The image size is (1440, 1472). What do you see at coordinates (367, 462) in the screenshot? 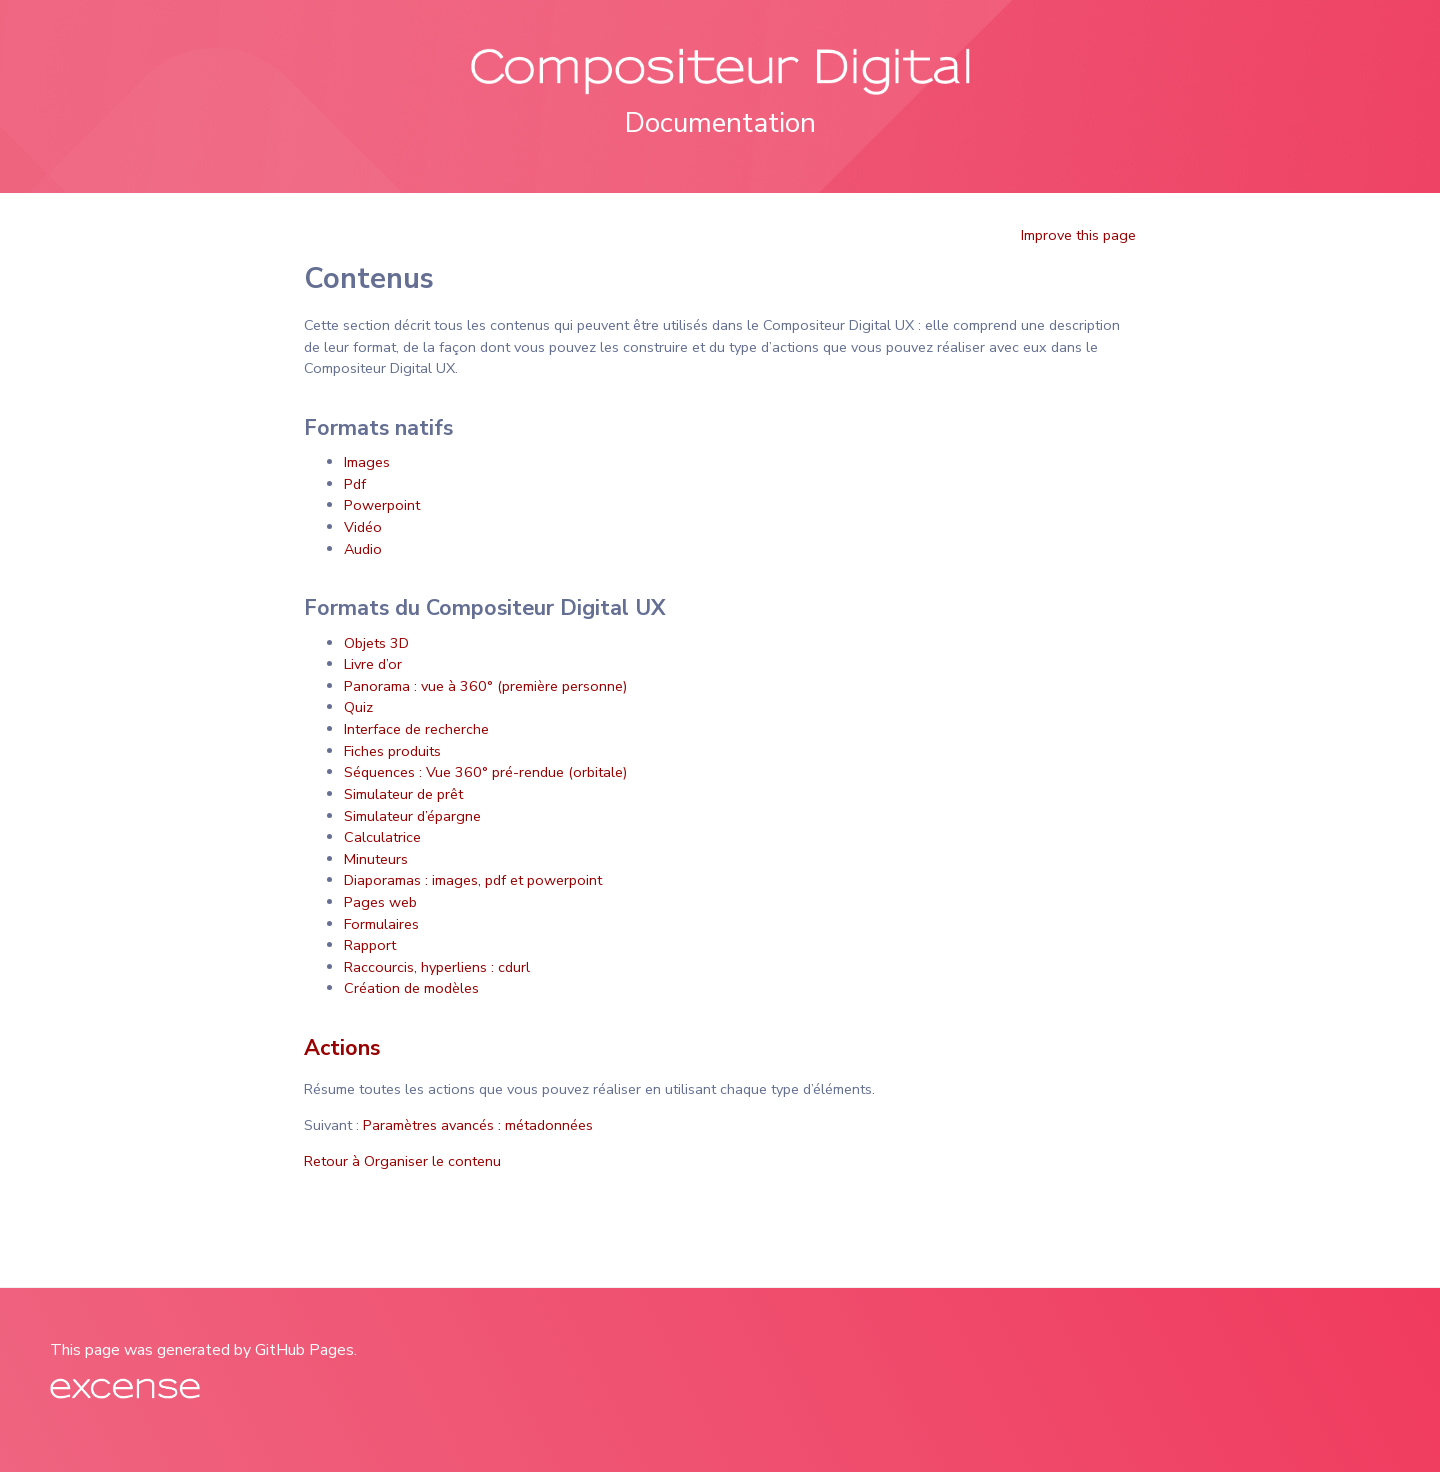
I see `Images` at bounding box center [367, 462].